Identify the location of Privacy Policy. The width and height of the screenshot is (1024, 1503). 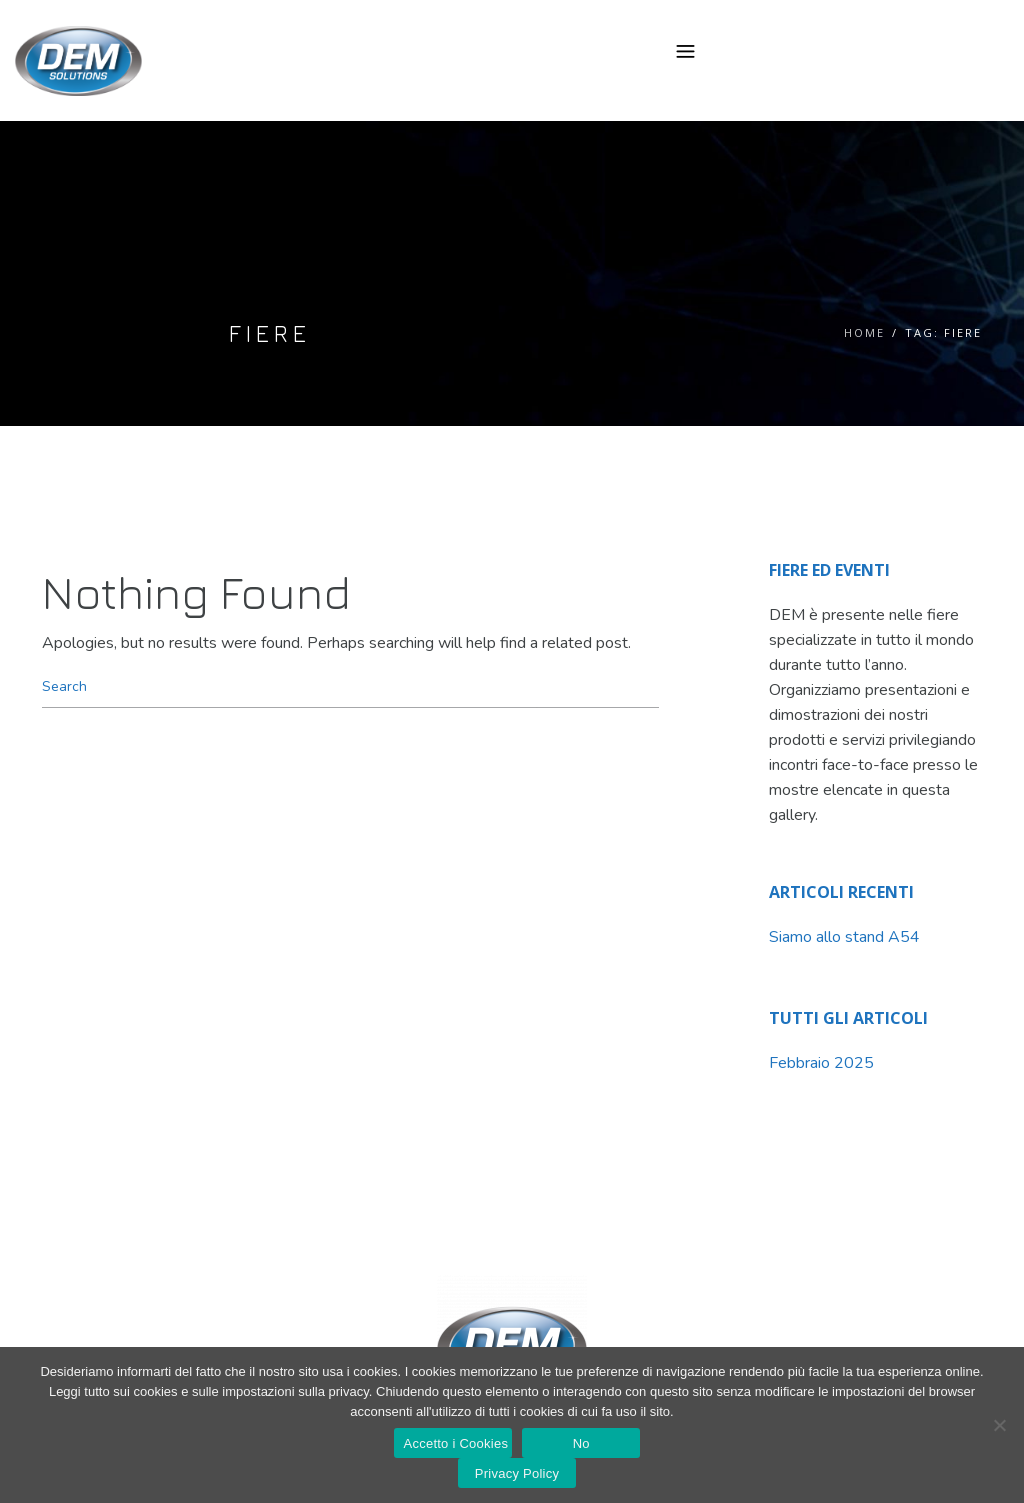
(517, 1473).